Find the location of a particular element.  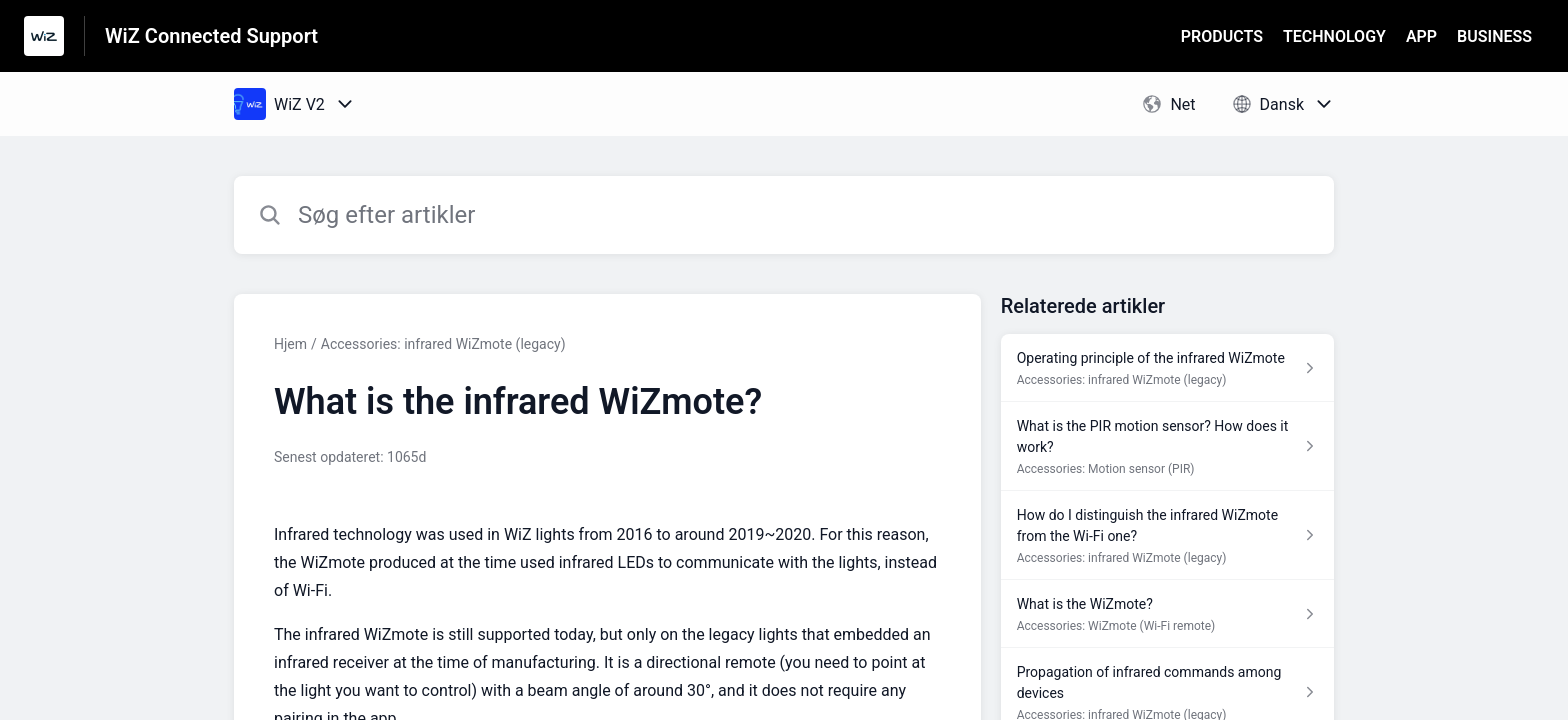

APP is located at coordinates (1421, 36).